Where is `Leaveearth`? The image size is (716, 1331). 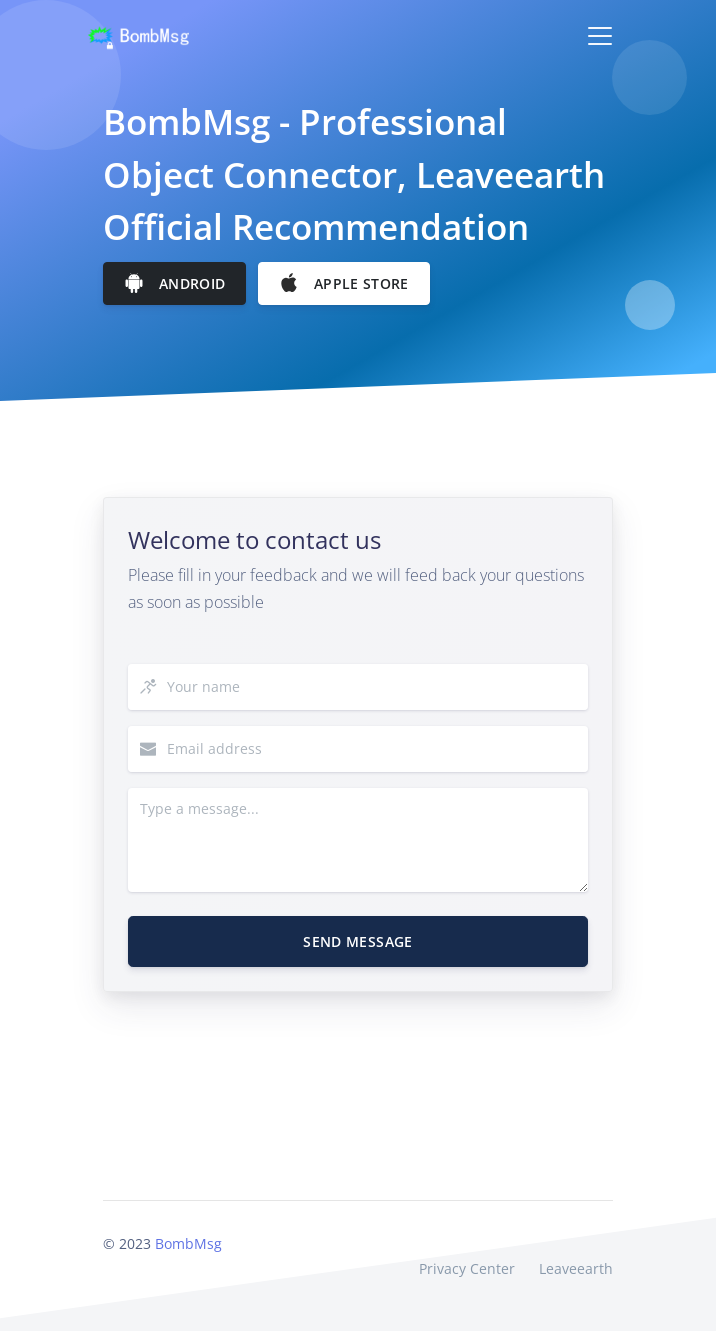
Leaveearth is located at coordinates (576, 1268).